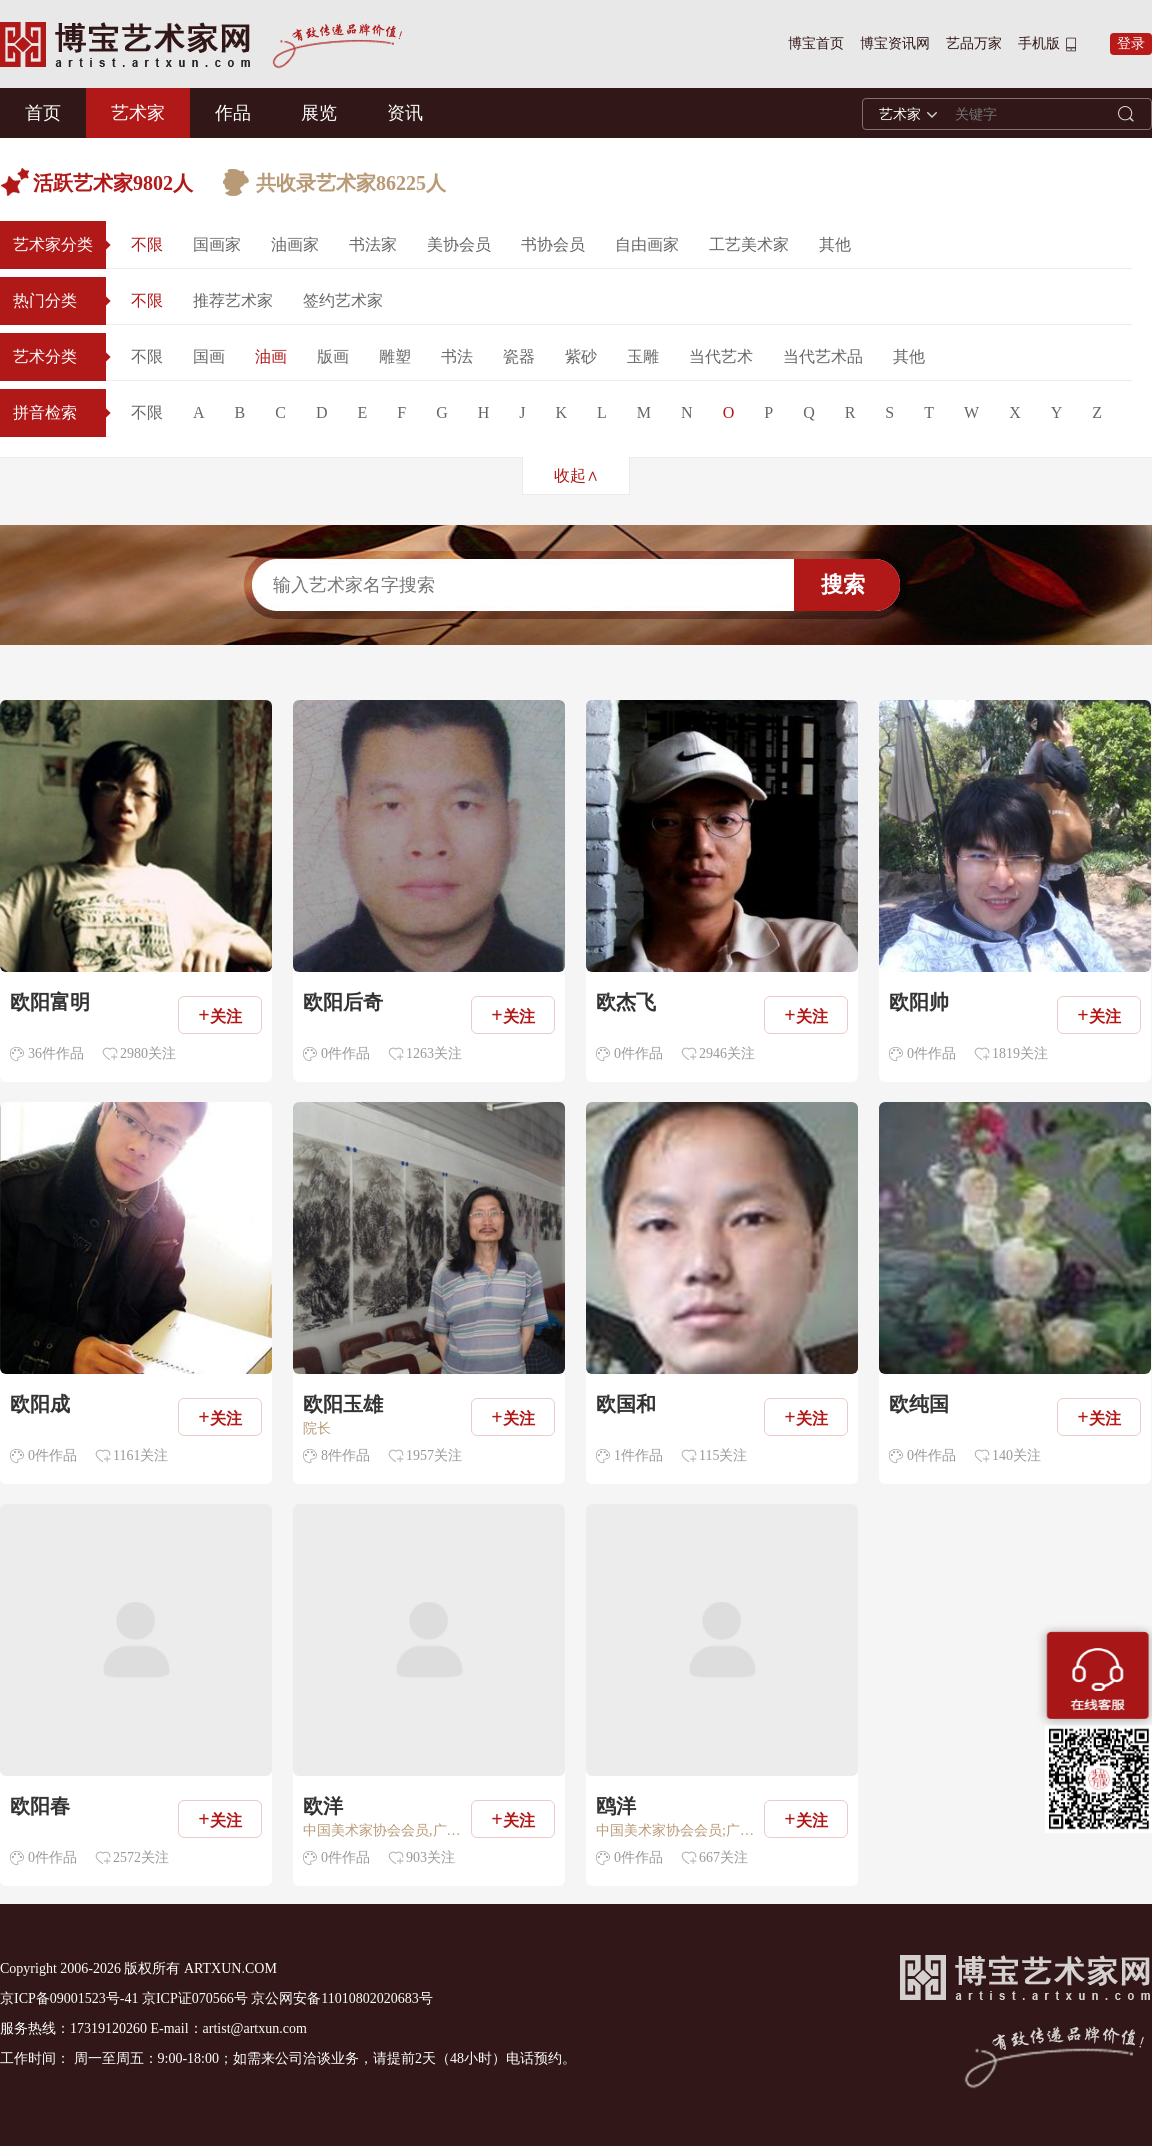  What do you see at coordinates (233, 300) in the screenshot?
I see `推荐艺术家` at bounding box center [233, 300].